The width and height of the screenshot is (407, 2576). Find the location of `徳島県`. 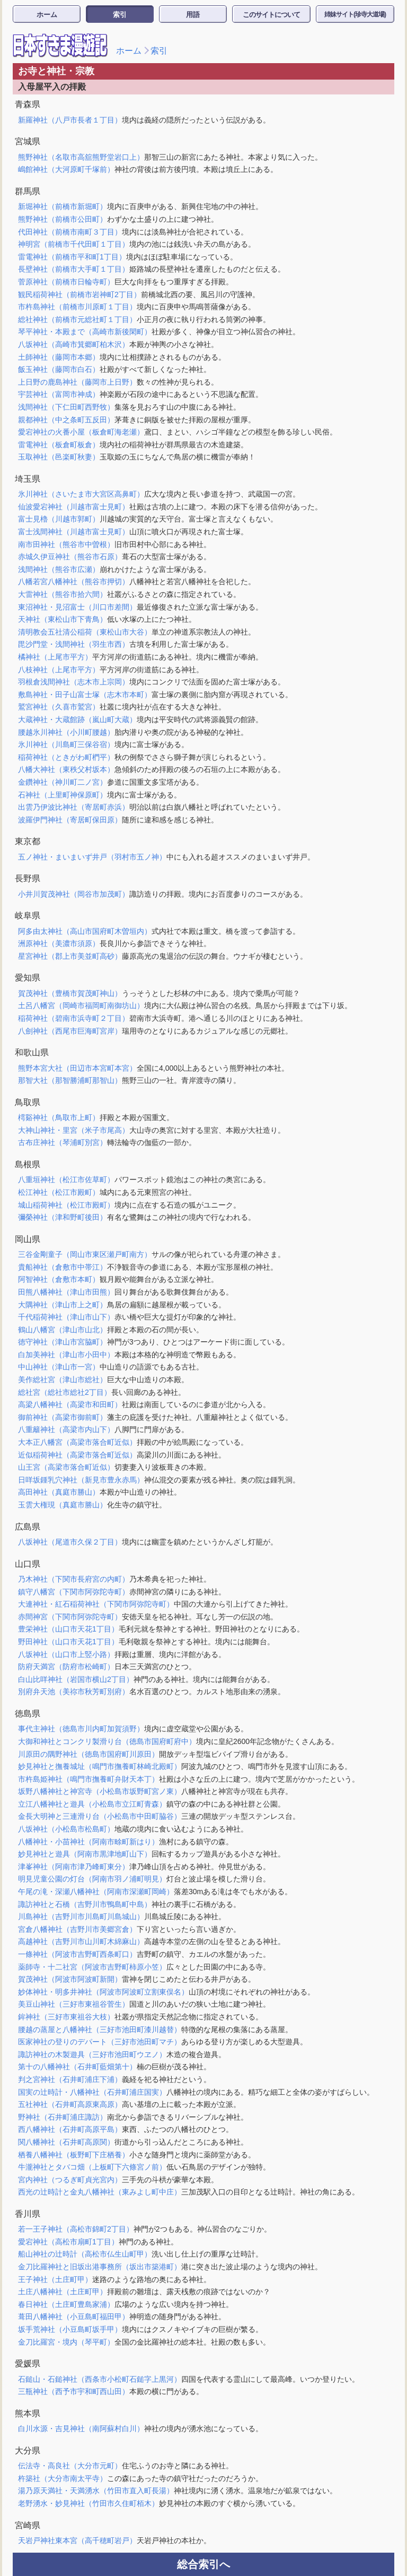

徳島県 is located at coordinates (27, 1713).